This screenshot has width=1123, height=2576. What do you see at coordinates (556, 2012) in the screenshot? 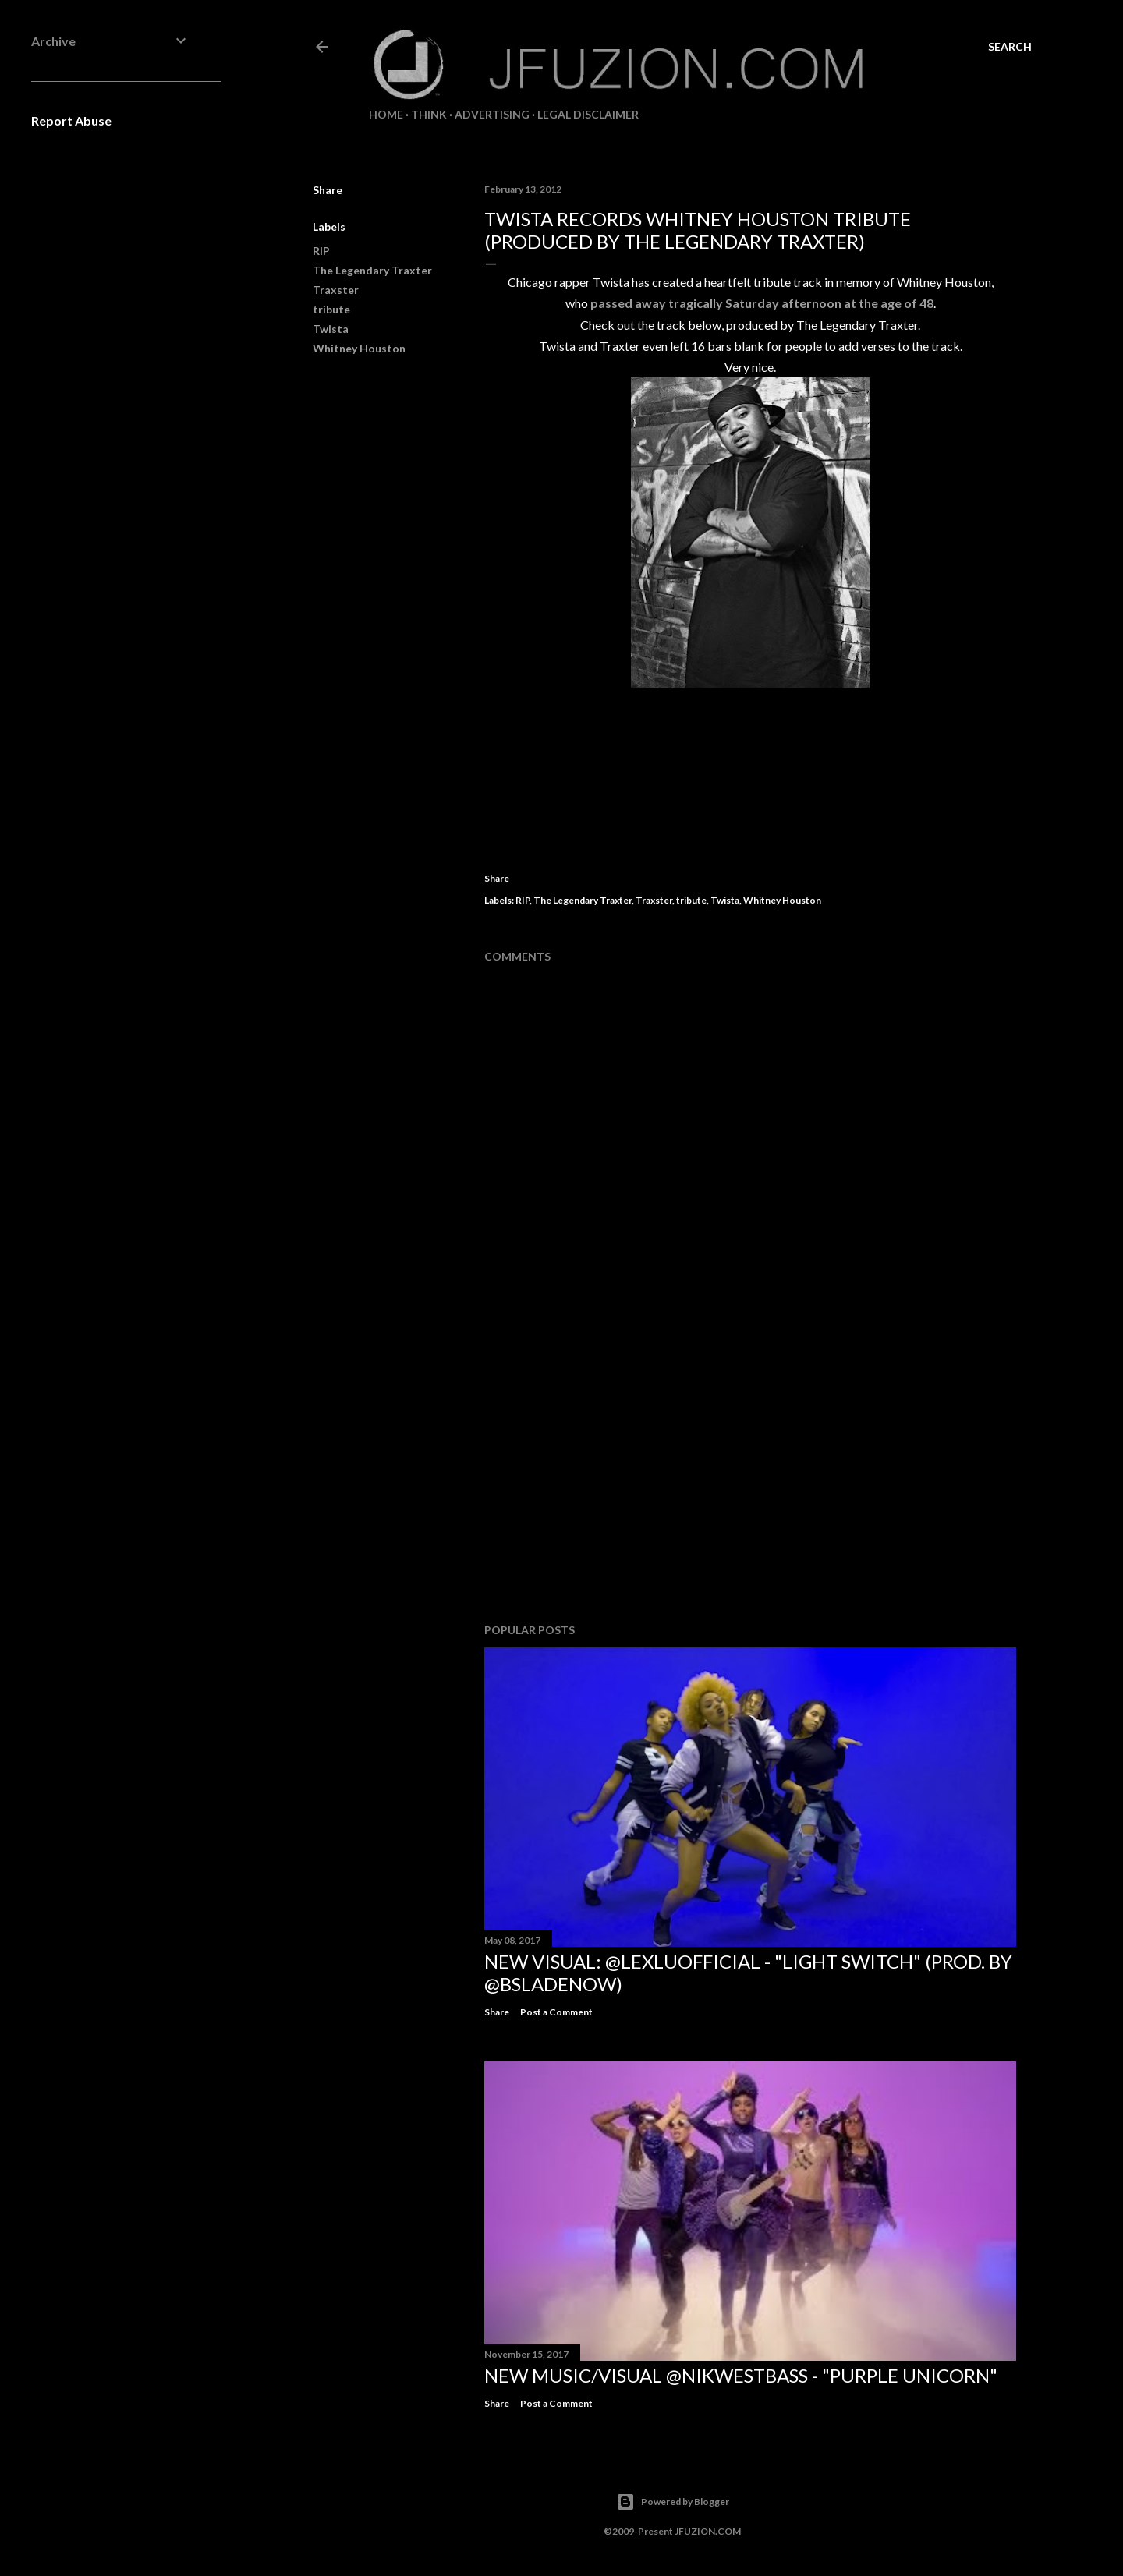
I see `Post a Comment` at bounding box center [556, 2012].